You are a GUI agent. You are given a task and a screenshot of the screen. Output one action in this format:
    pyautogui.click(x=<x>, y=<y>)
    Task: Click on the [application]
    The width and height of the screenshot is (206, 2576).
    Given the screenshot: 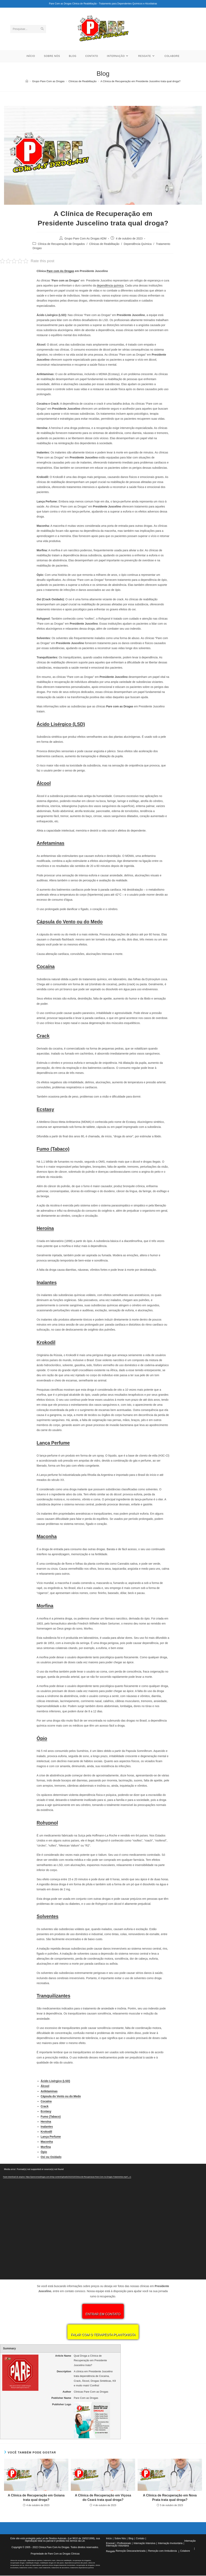 What is the action you would take?
    pyautogui.click(x=103, y=2222)
    